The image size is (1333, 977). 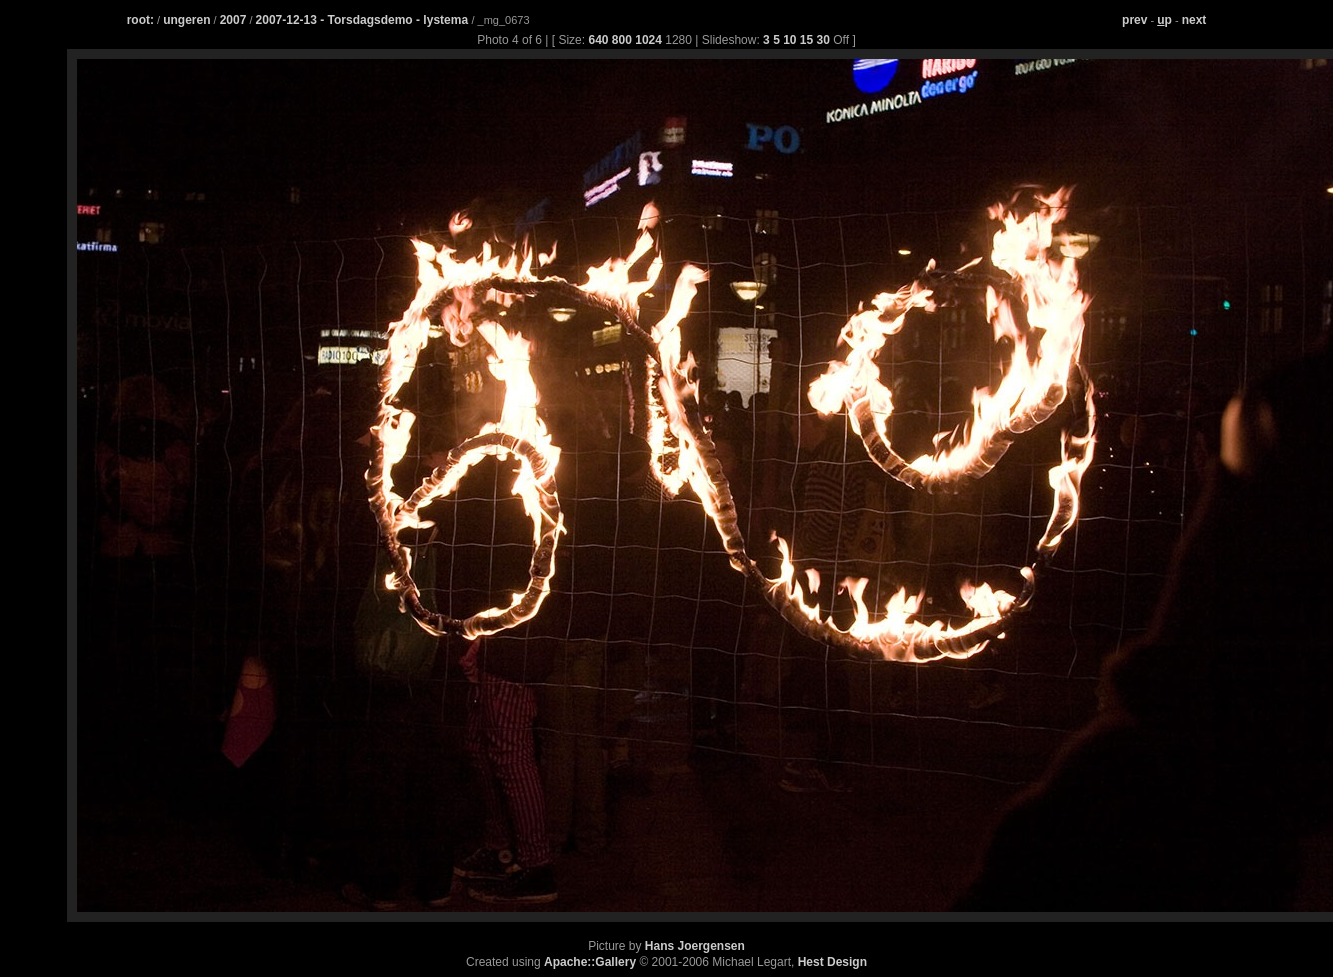 I want to click on 30, so click(x=823, y=40).